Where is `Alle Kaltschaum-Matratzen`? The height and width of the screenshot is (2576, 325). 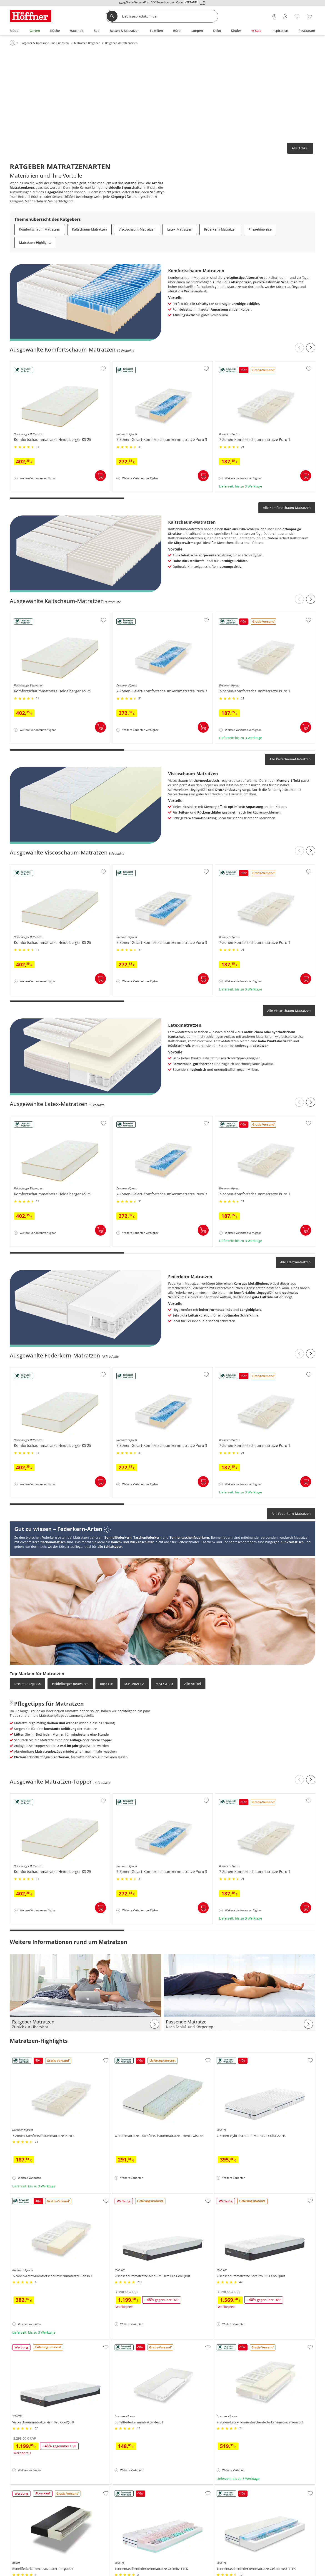 Alle Kaltschaum-Matratzen is located at coordinates (290, 857).